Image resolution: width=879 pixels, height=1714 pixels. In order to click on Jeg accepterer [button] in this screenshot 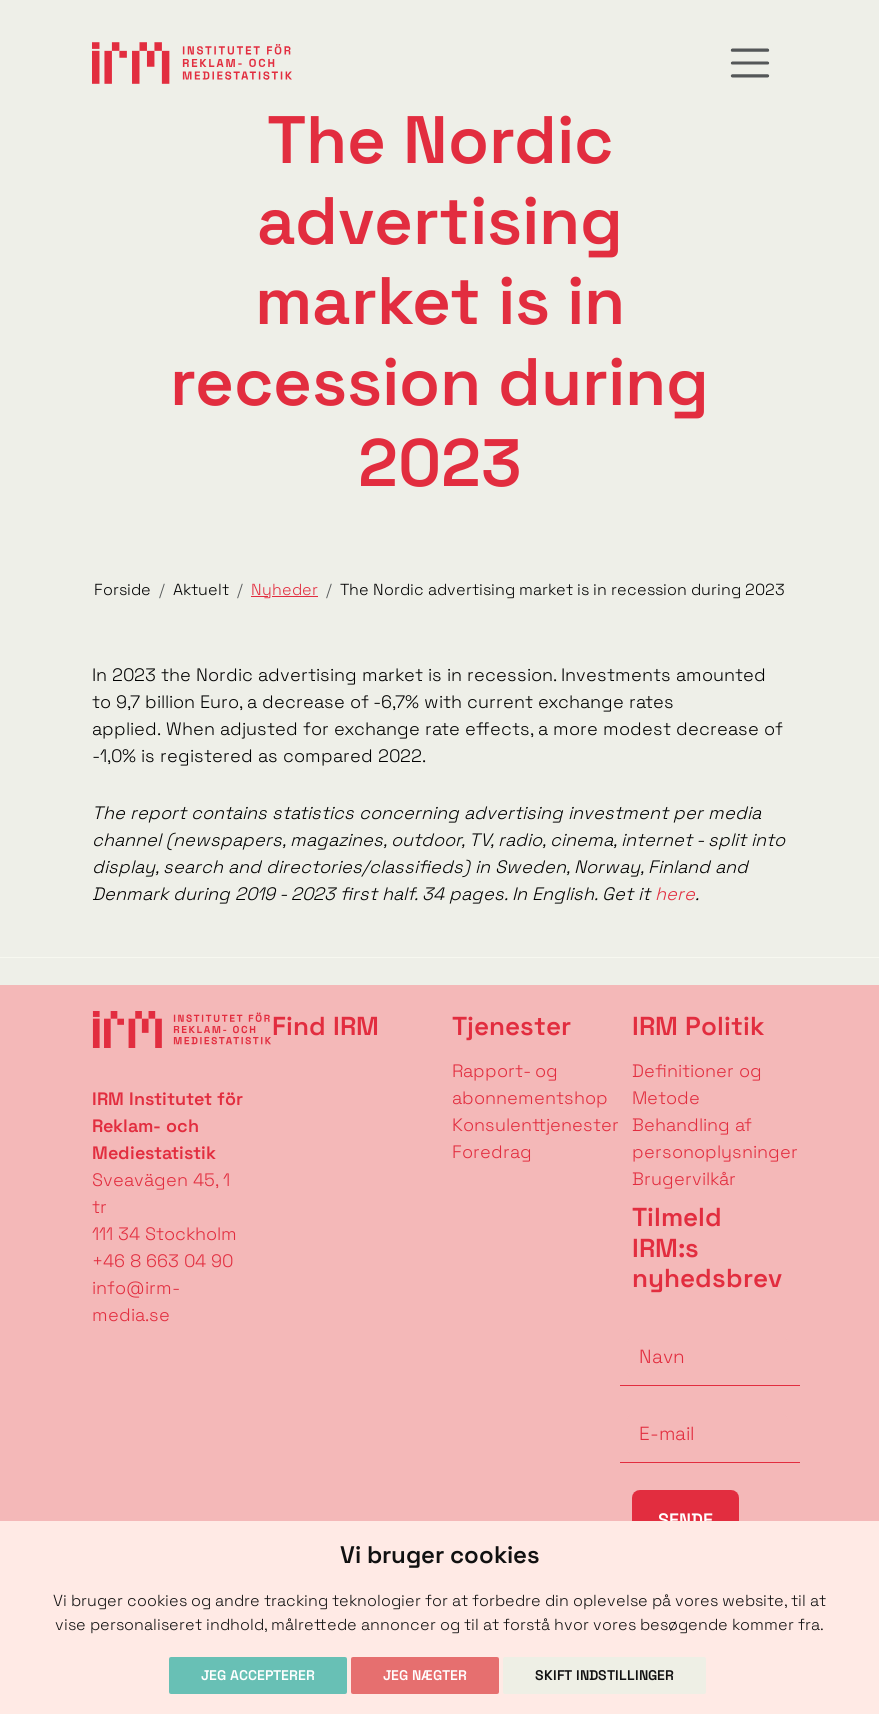, I will do `click(258, 1675)`.